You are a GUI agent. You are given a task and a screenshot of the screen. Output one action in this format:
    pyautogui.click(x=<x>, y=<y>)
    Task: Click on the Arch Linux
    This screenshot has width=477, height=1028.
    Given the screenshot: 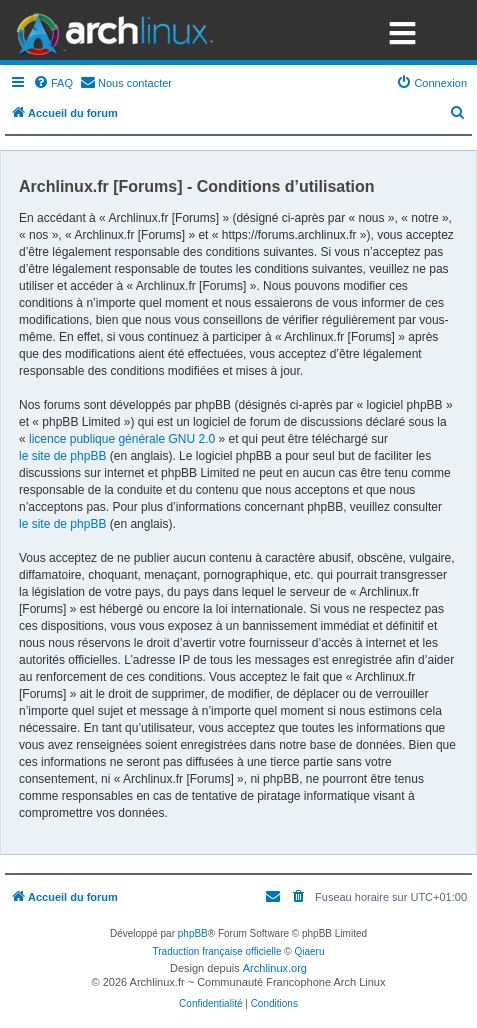 What is the action you would take?
    pyautogui.click(x=110, y=30)
    